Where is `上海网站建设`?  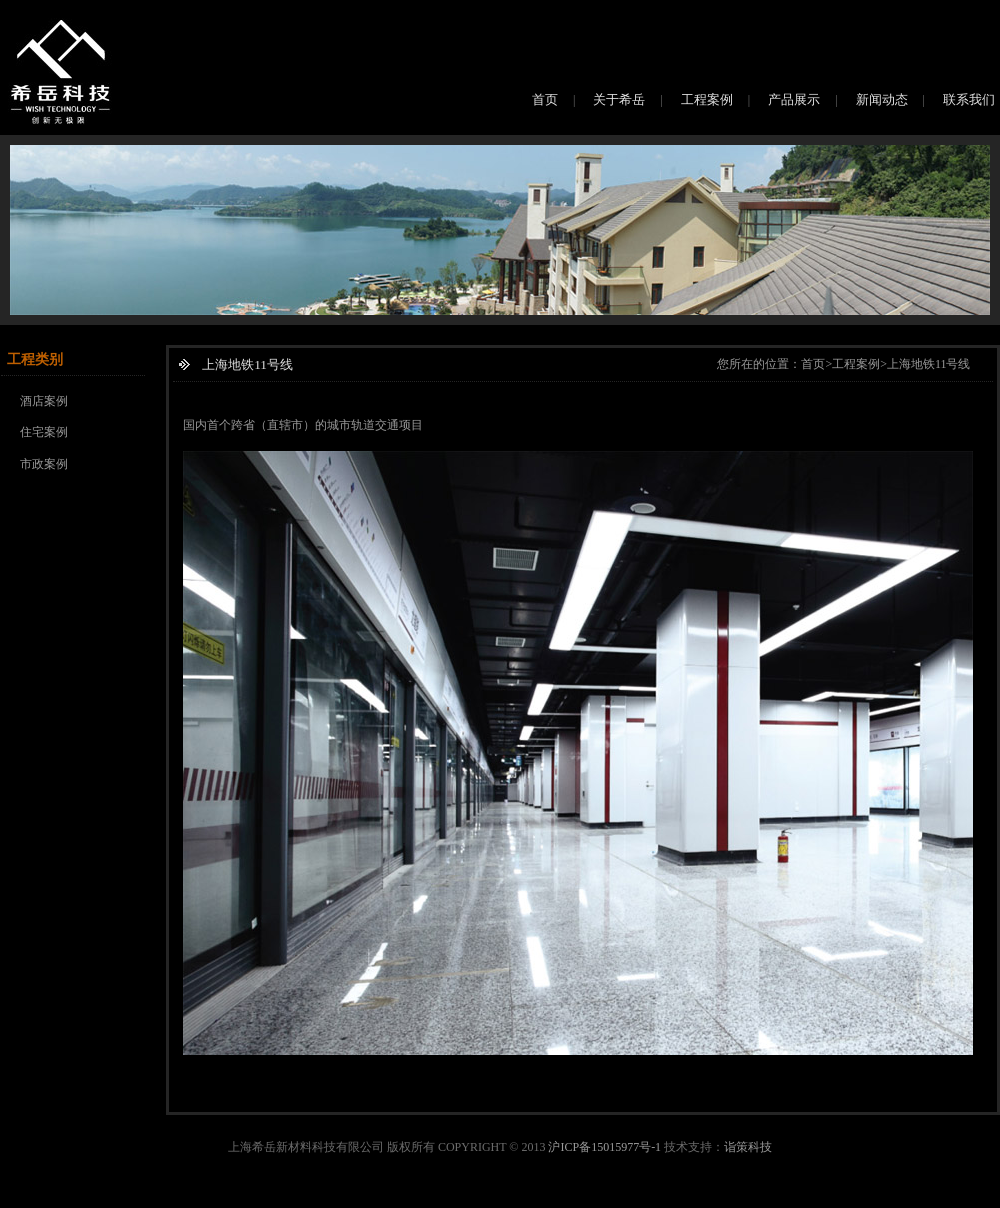
上海网站建设 is located at coordinates (36, 1199).